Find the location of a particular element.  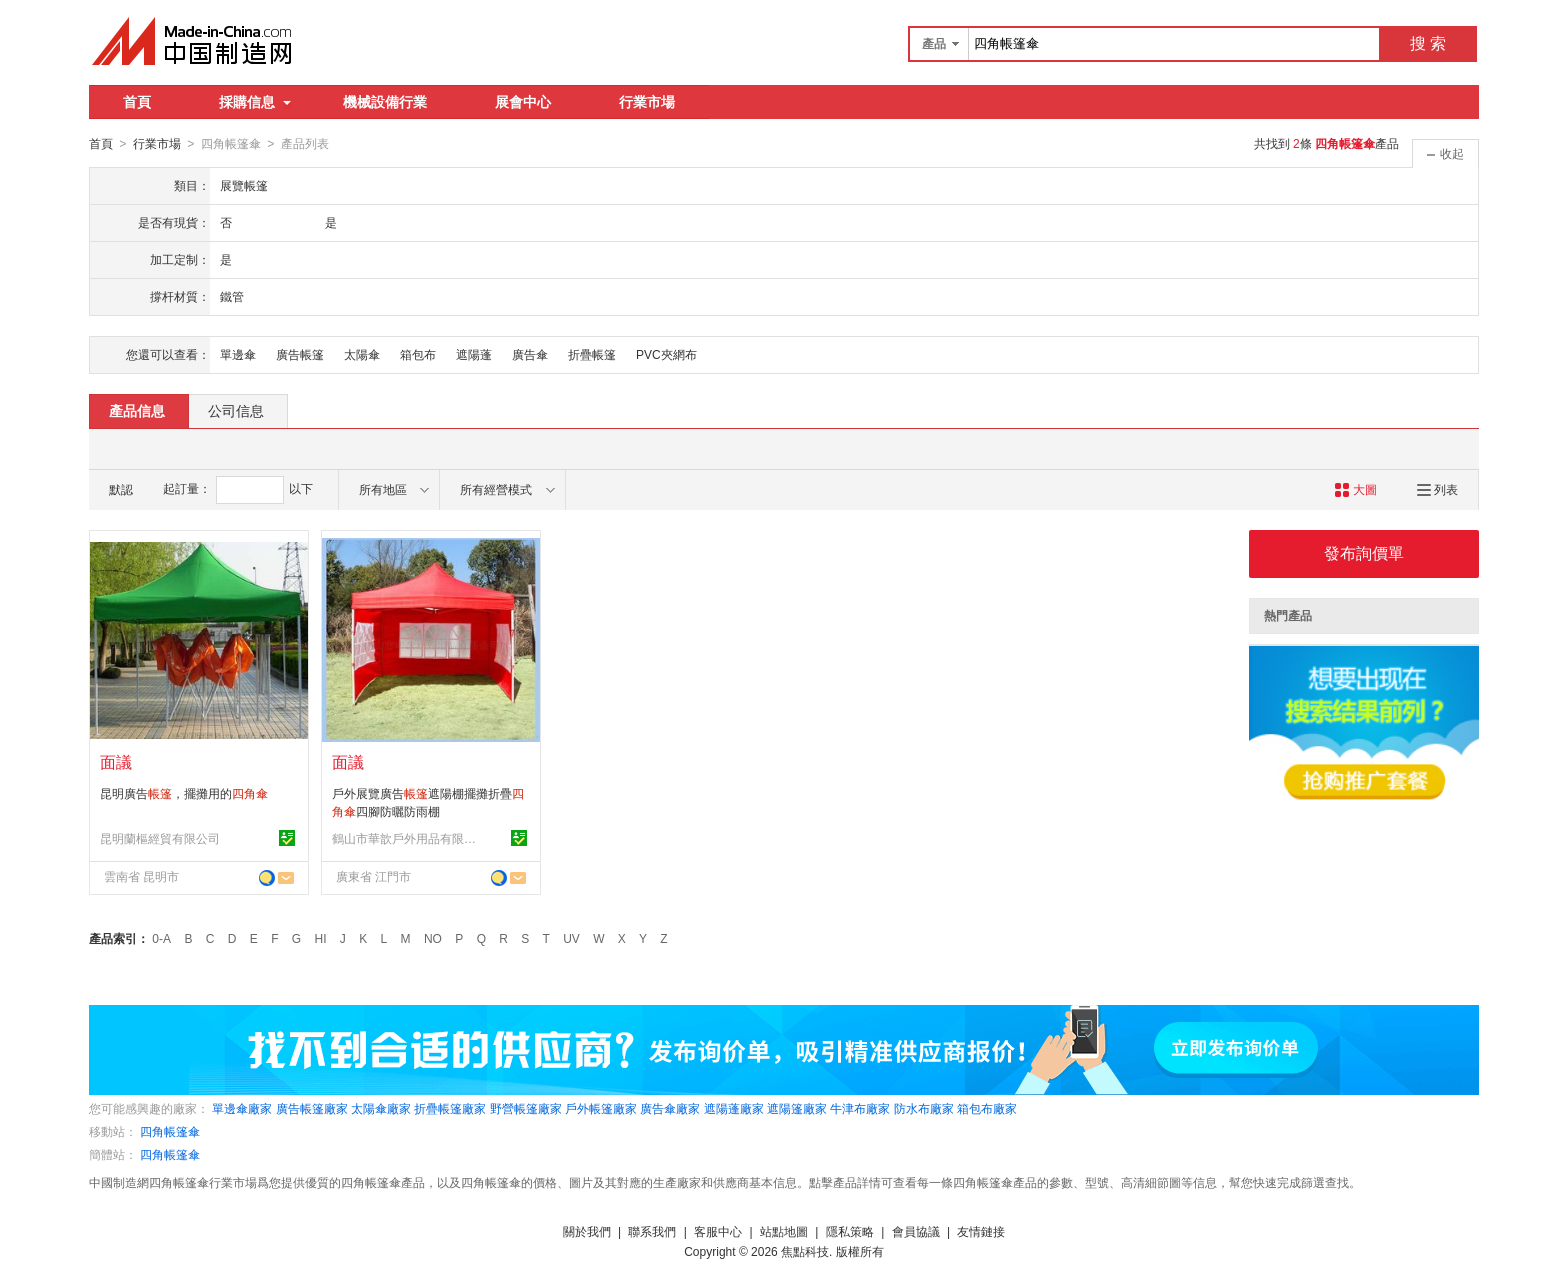

遮陽蓬 is located at coordinates (474, 354).